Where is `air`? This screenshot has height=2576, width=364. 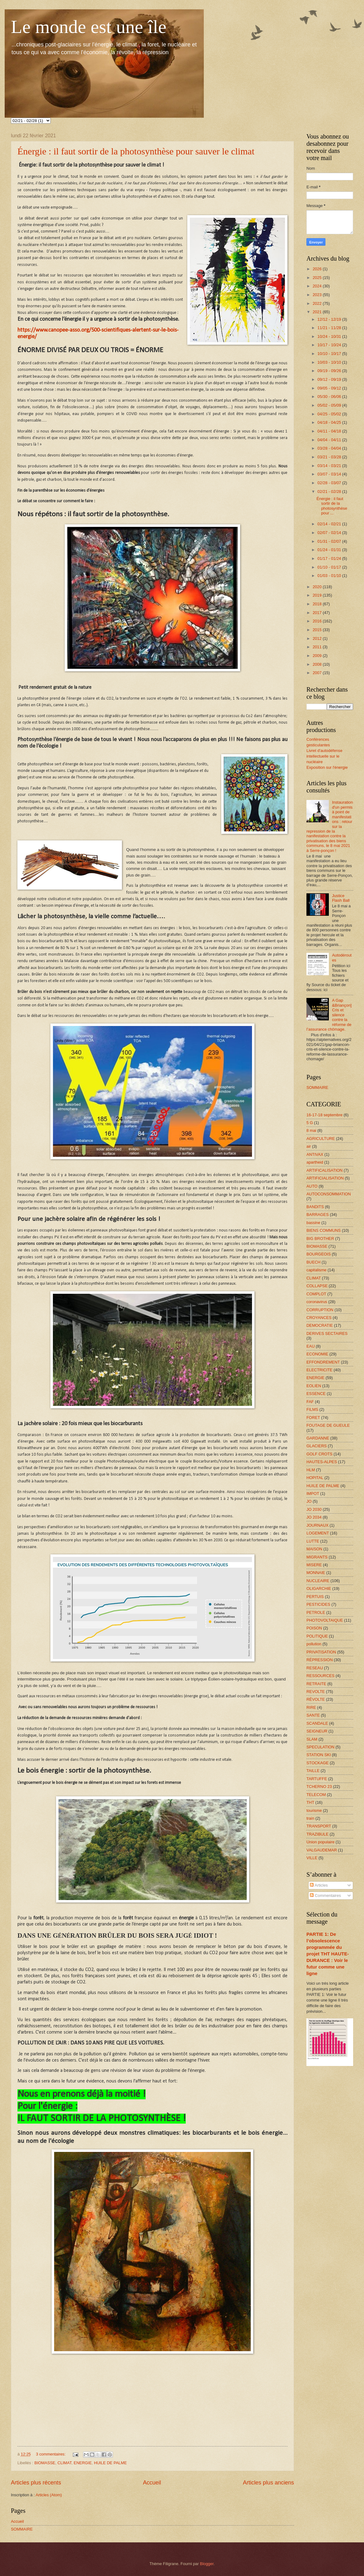 air is located at coordinates (308, 1146).